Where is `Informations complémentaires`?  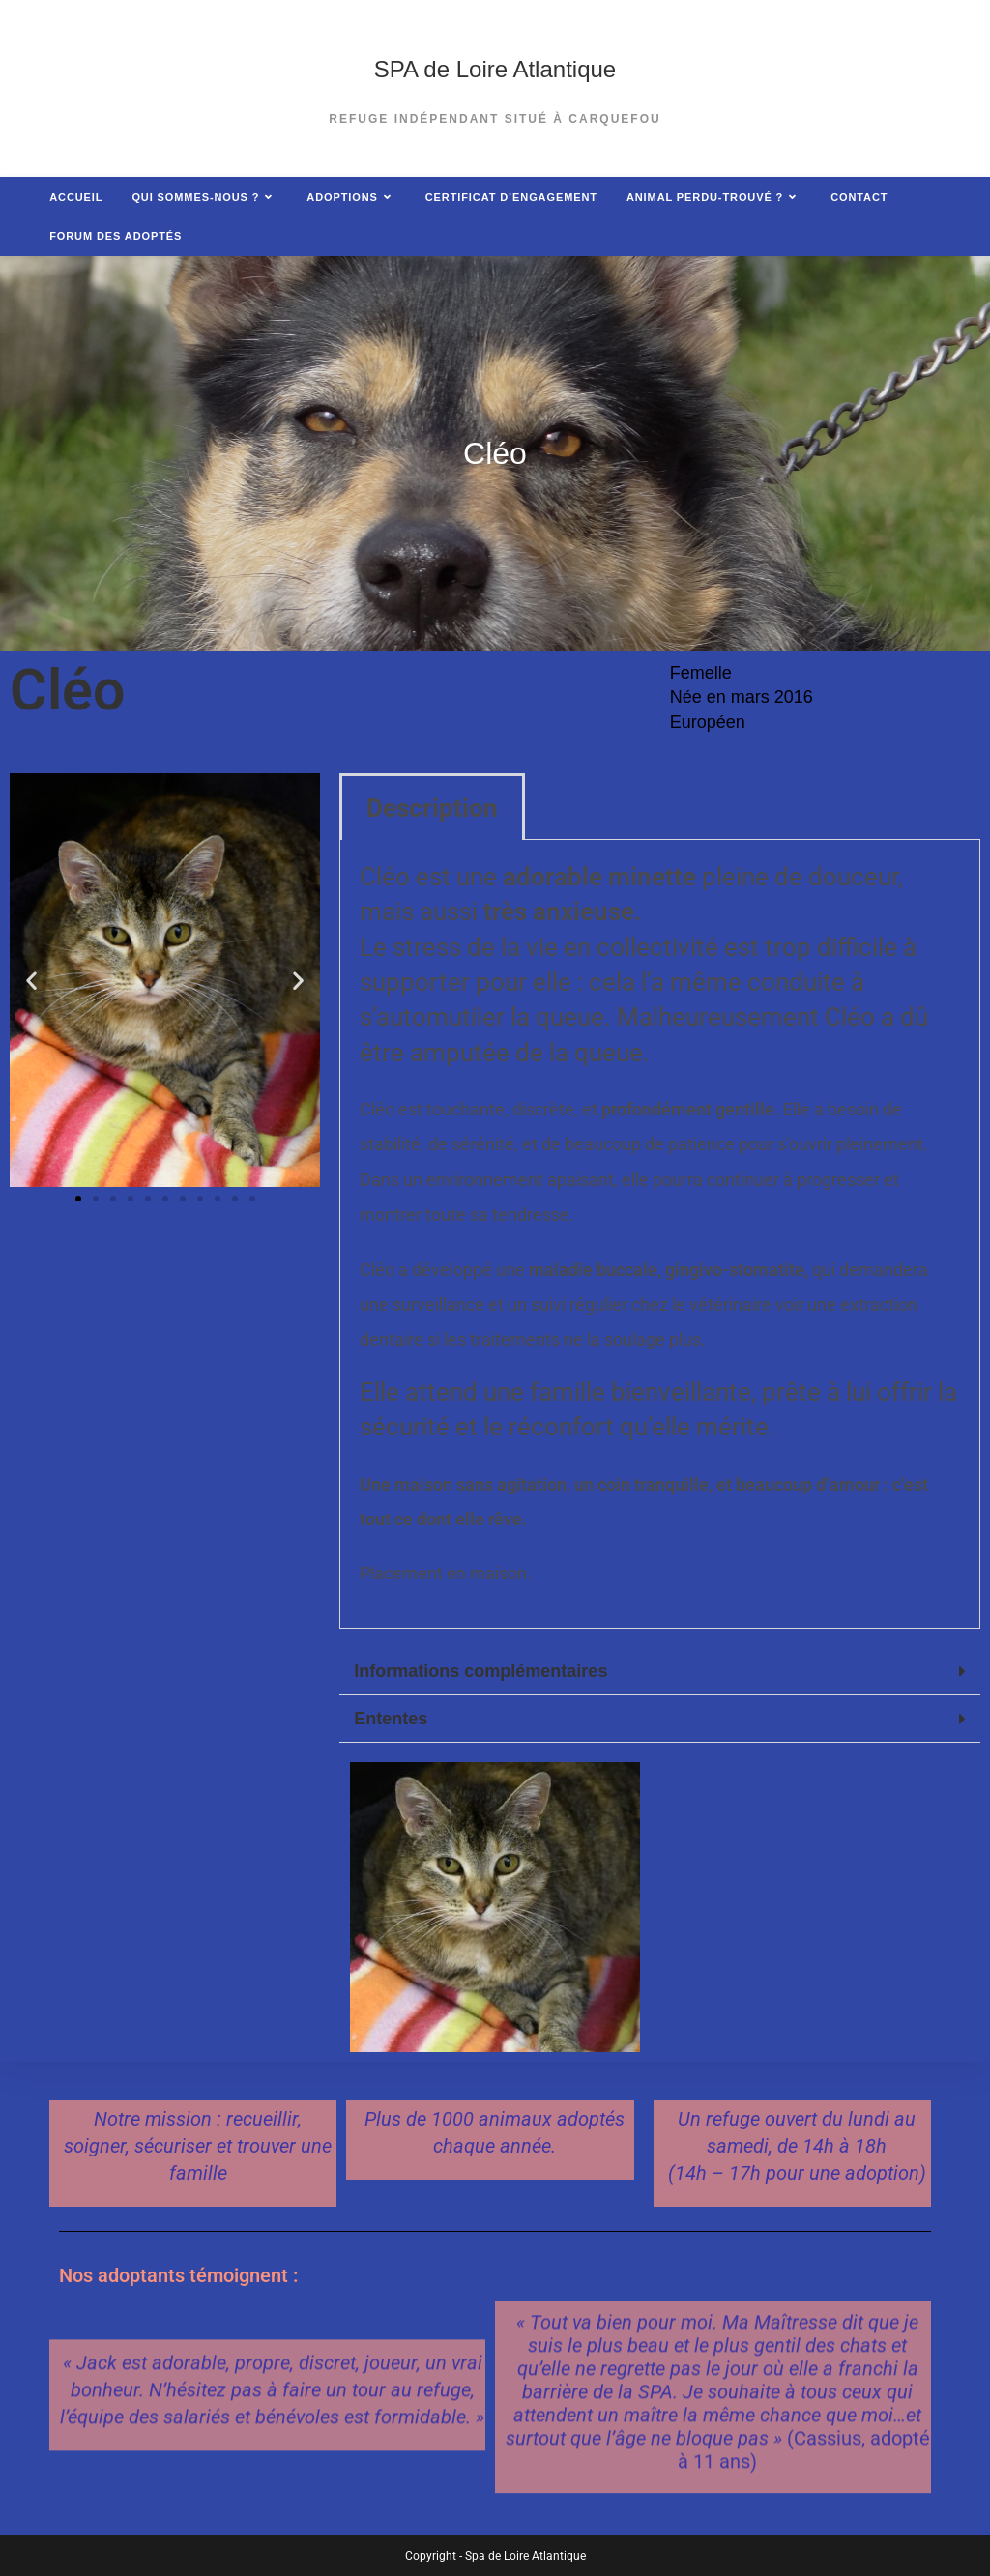
Informations complémentaires is located at coordinates (480, 1671).